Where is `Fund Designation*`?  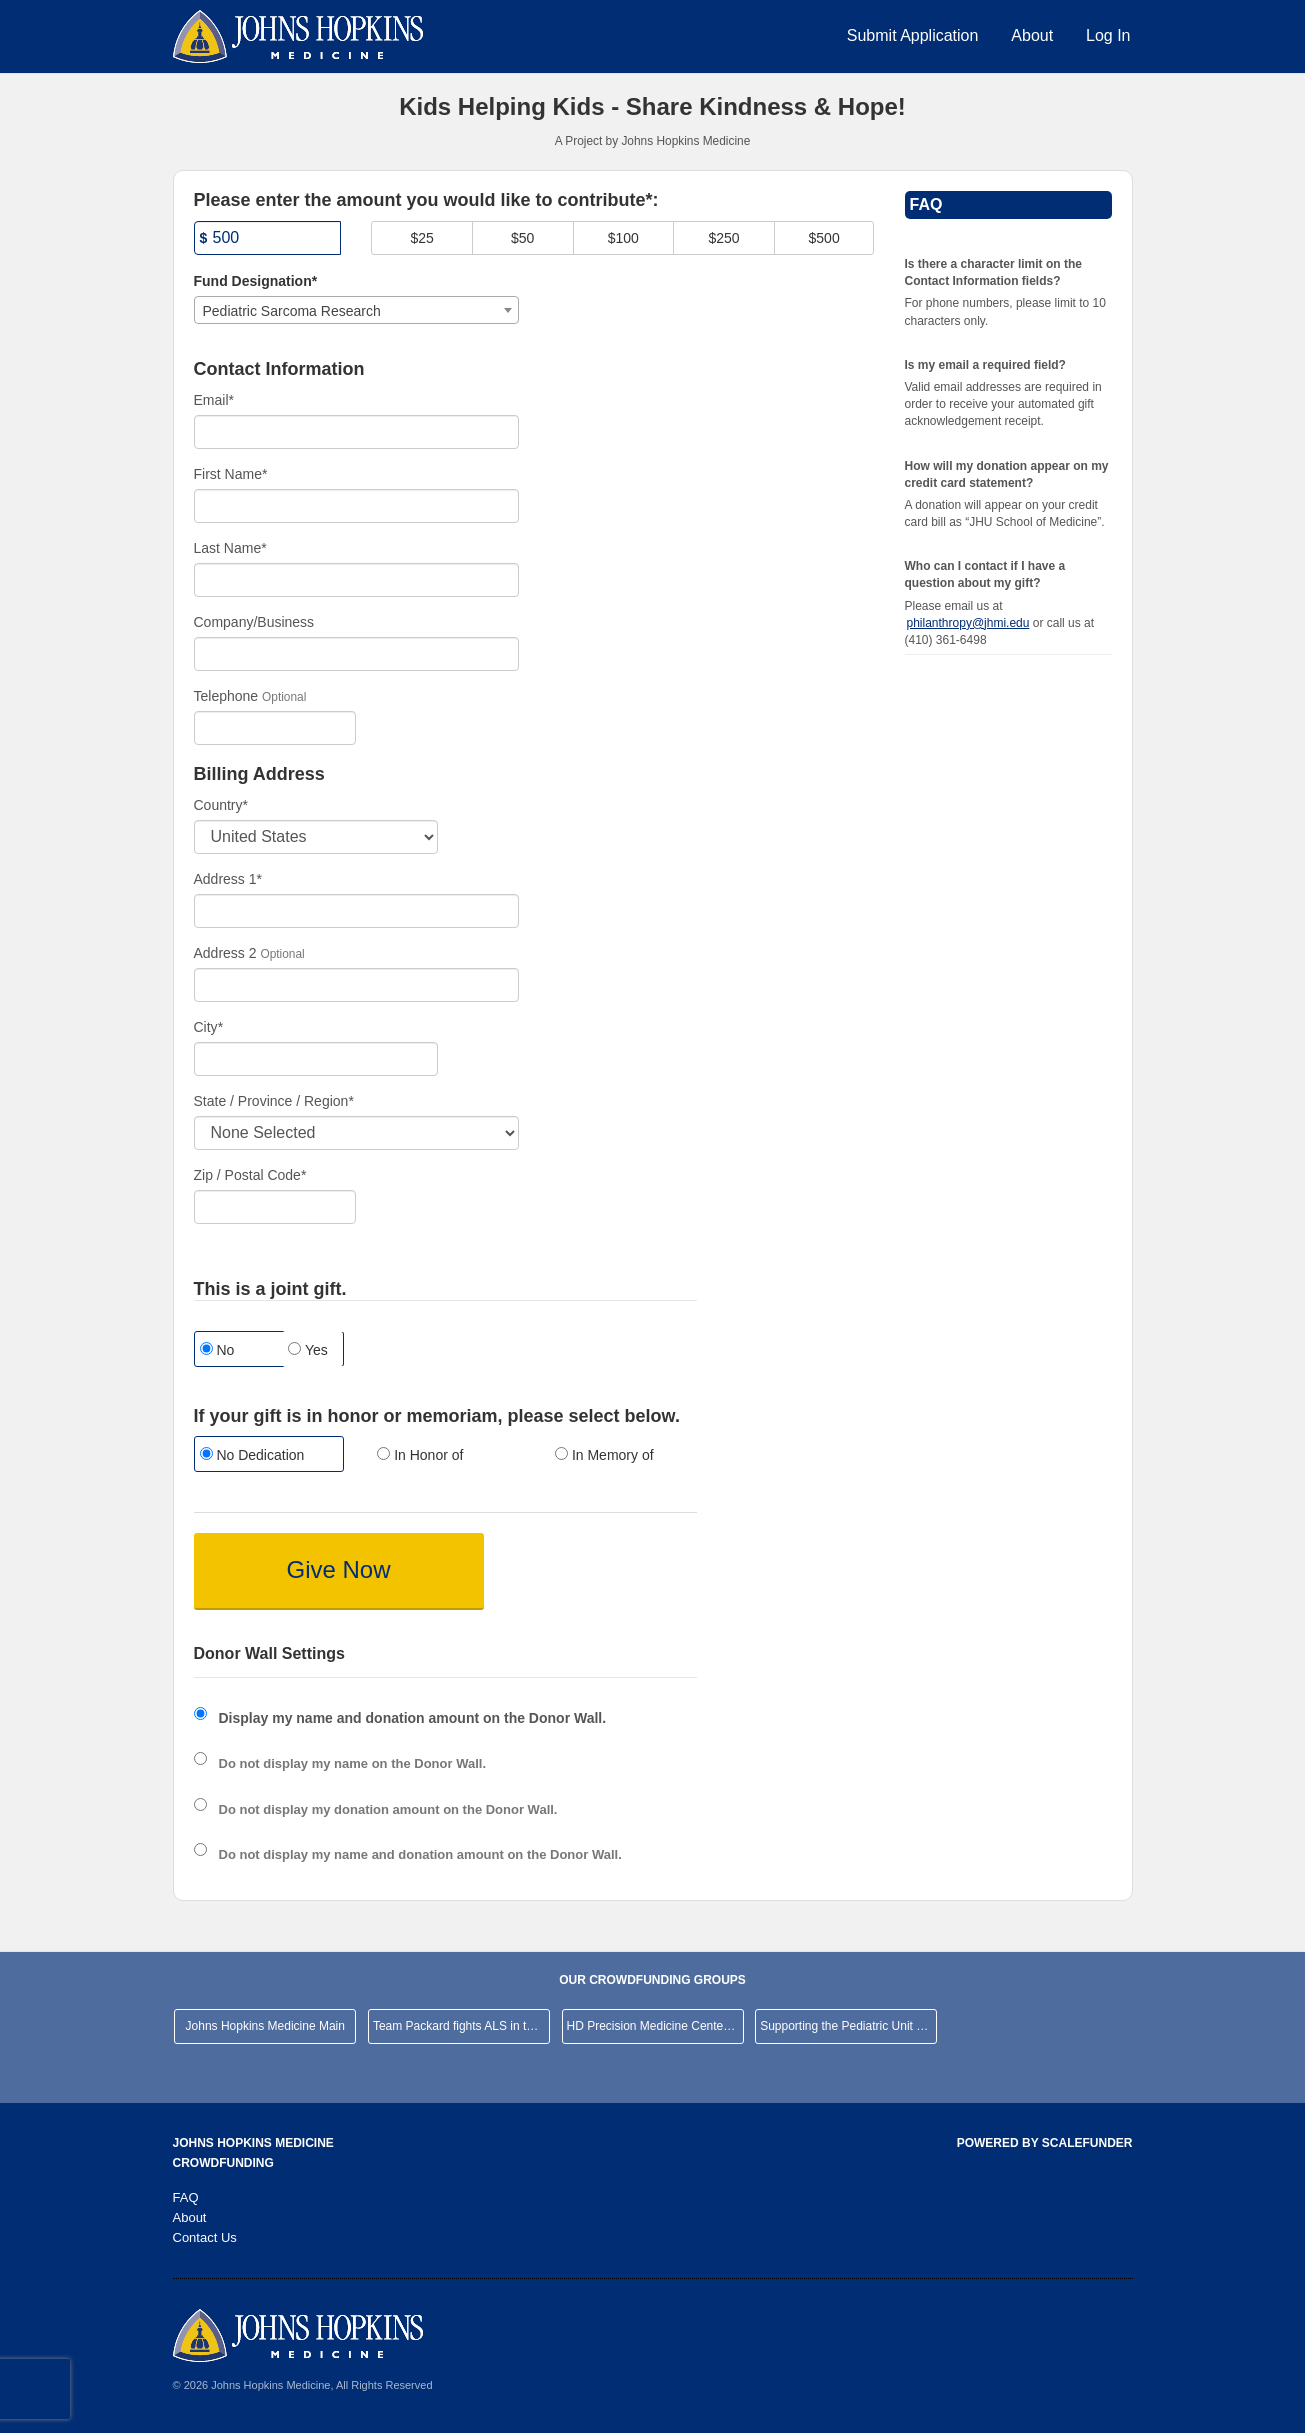 Fund Designation* is located at coordinates (256, 281).